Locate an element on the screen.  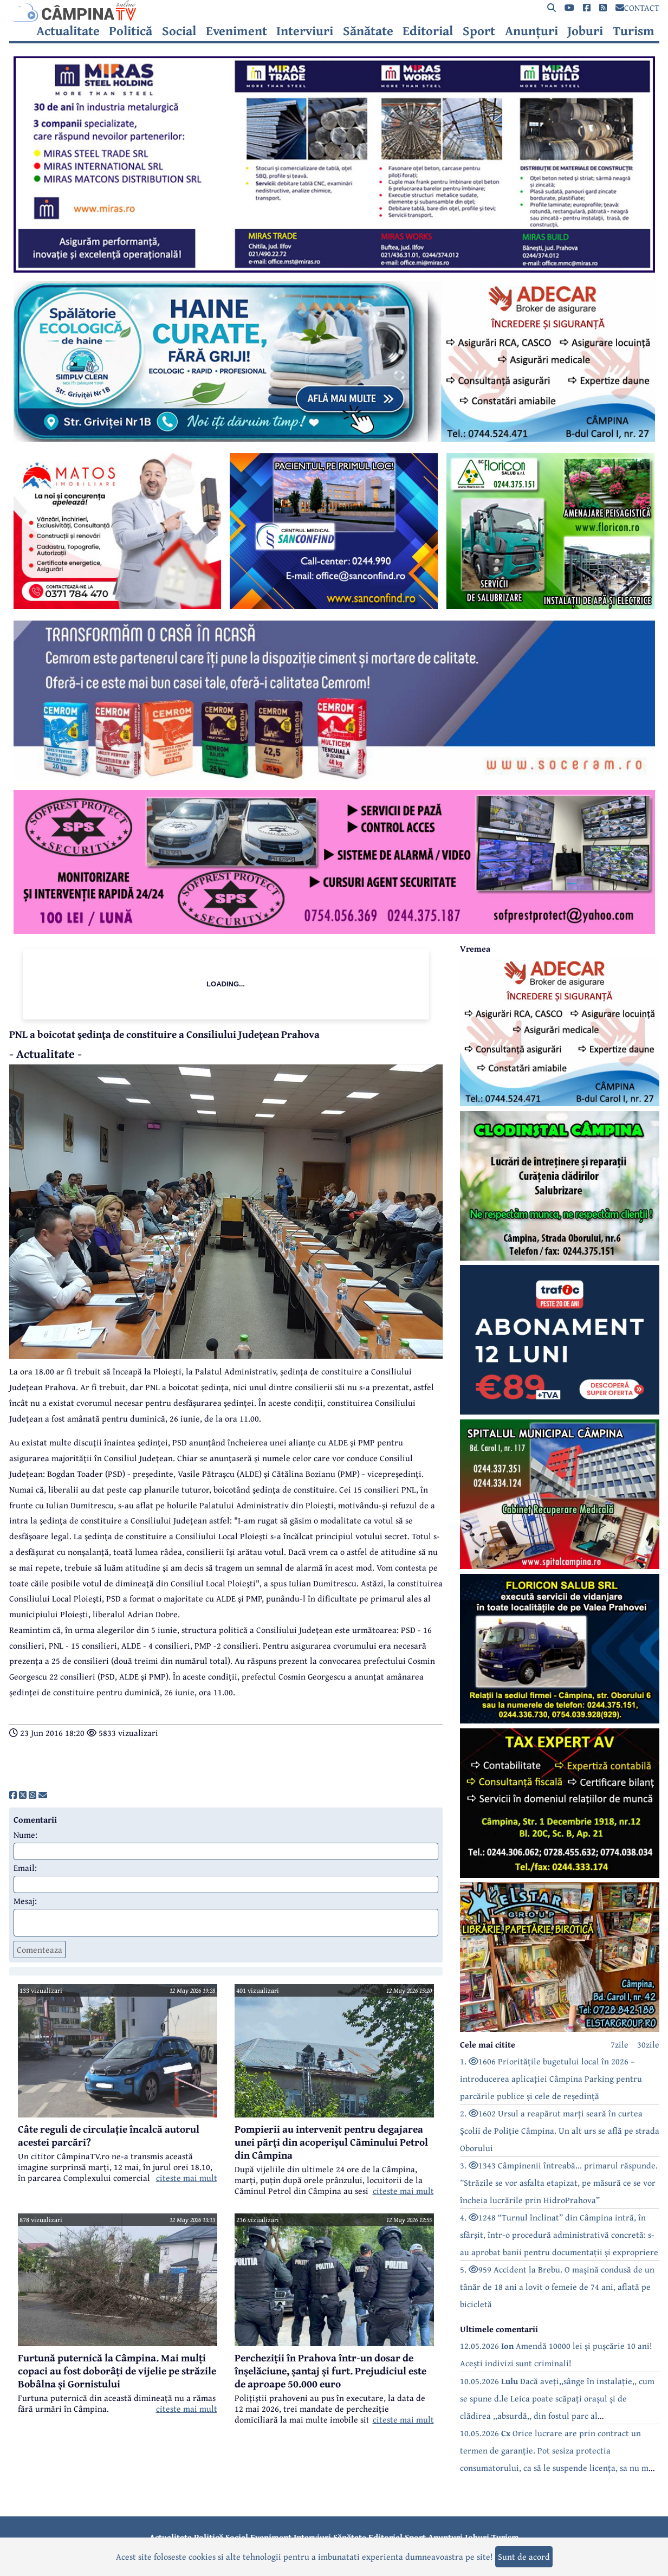
30zile is located at coordinates (648, 2044).